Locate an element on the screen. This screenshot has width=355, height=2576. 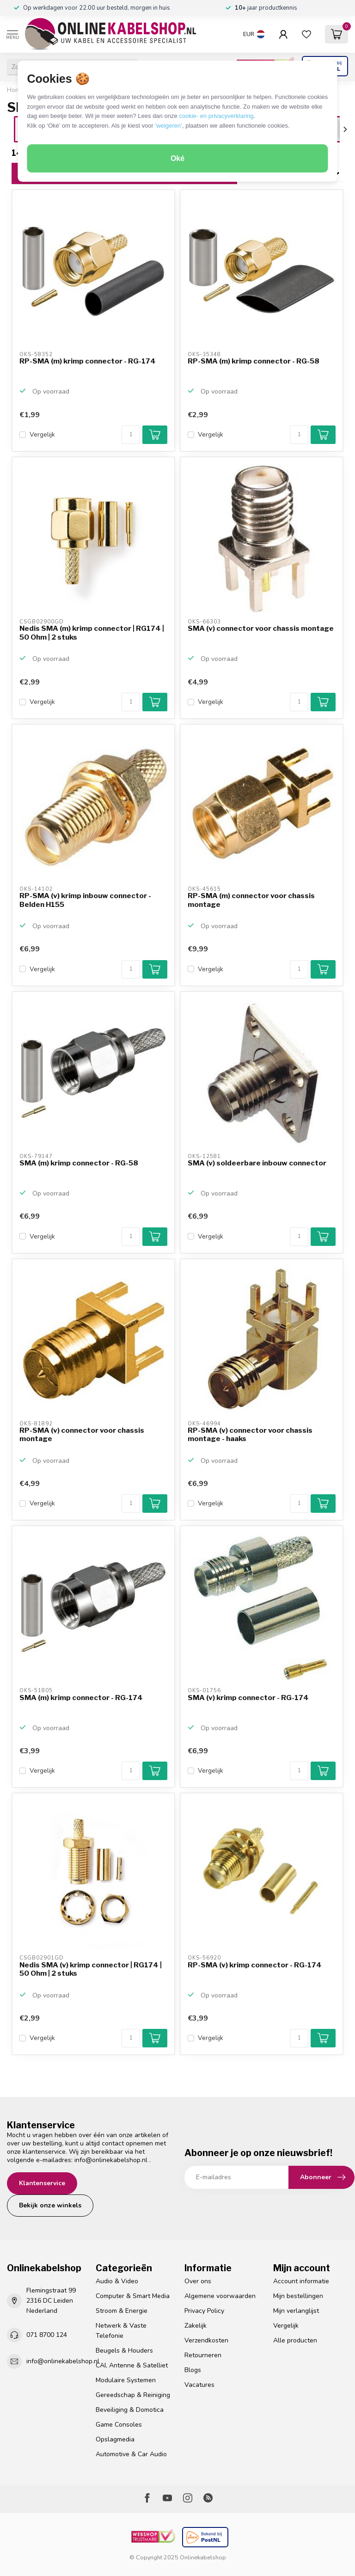
RP-SMA (v) connector voor chassis montage - haaks is located at coordinates (250, 1434).